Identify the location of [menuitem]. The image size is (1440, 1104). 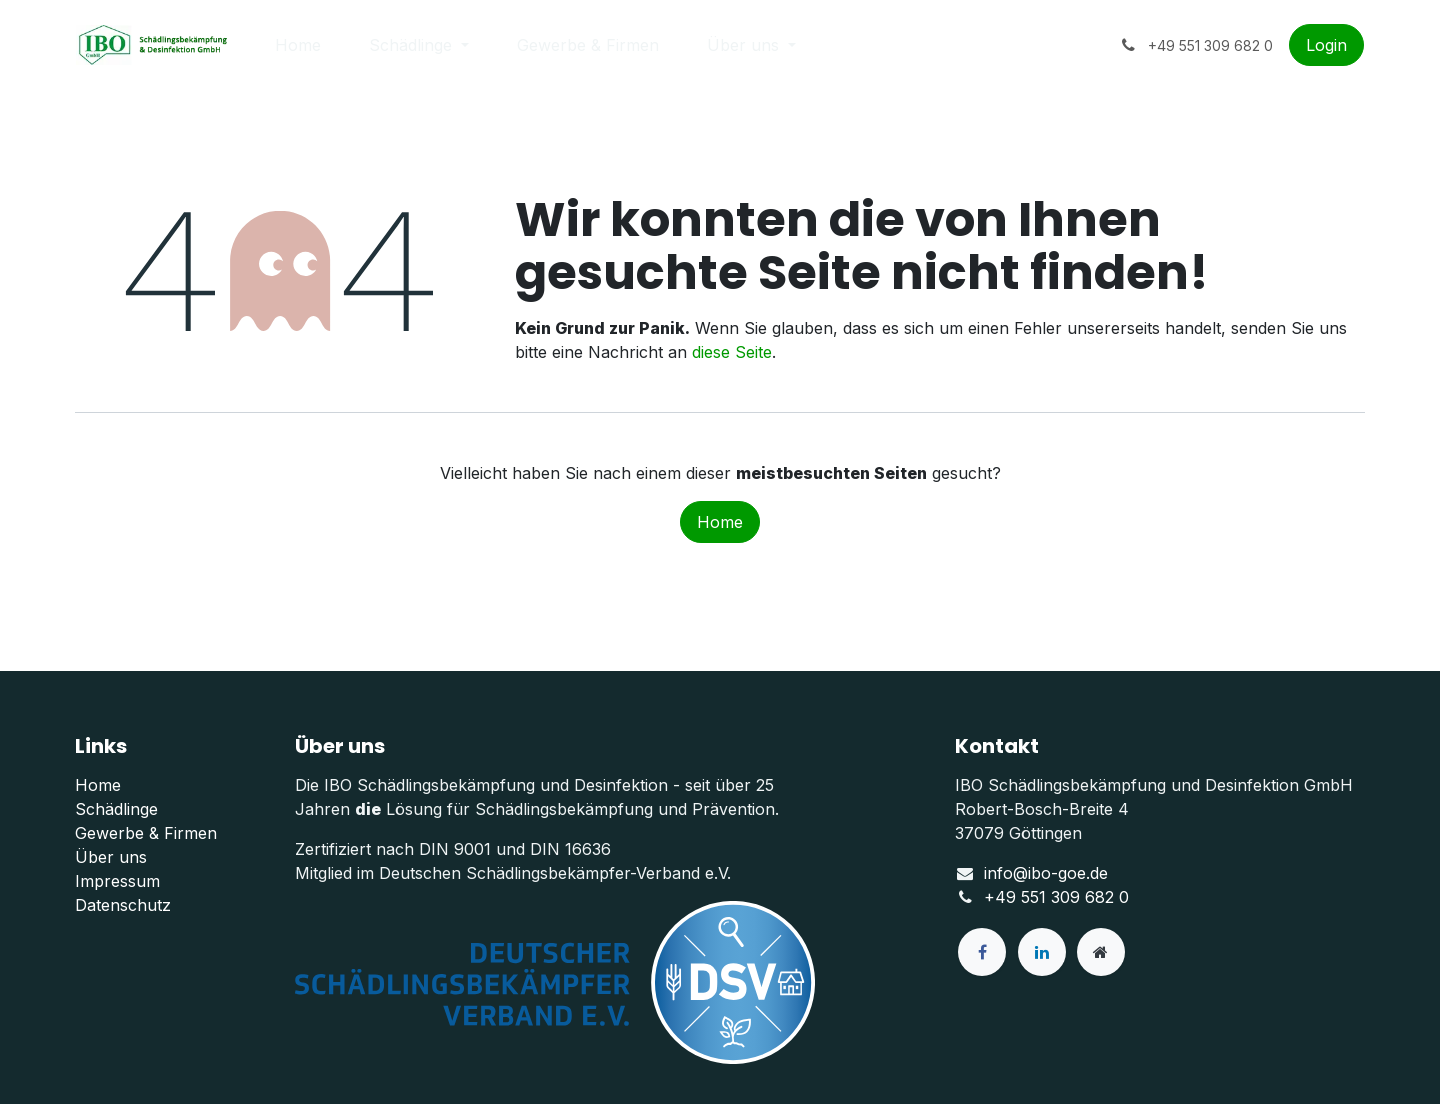
(298, 45).